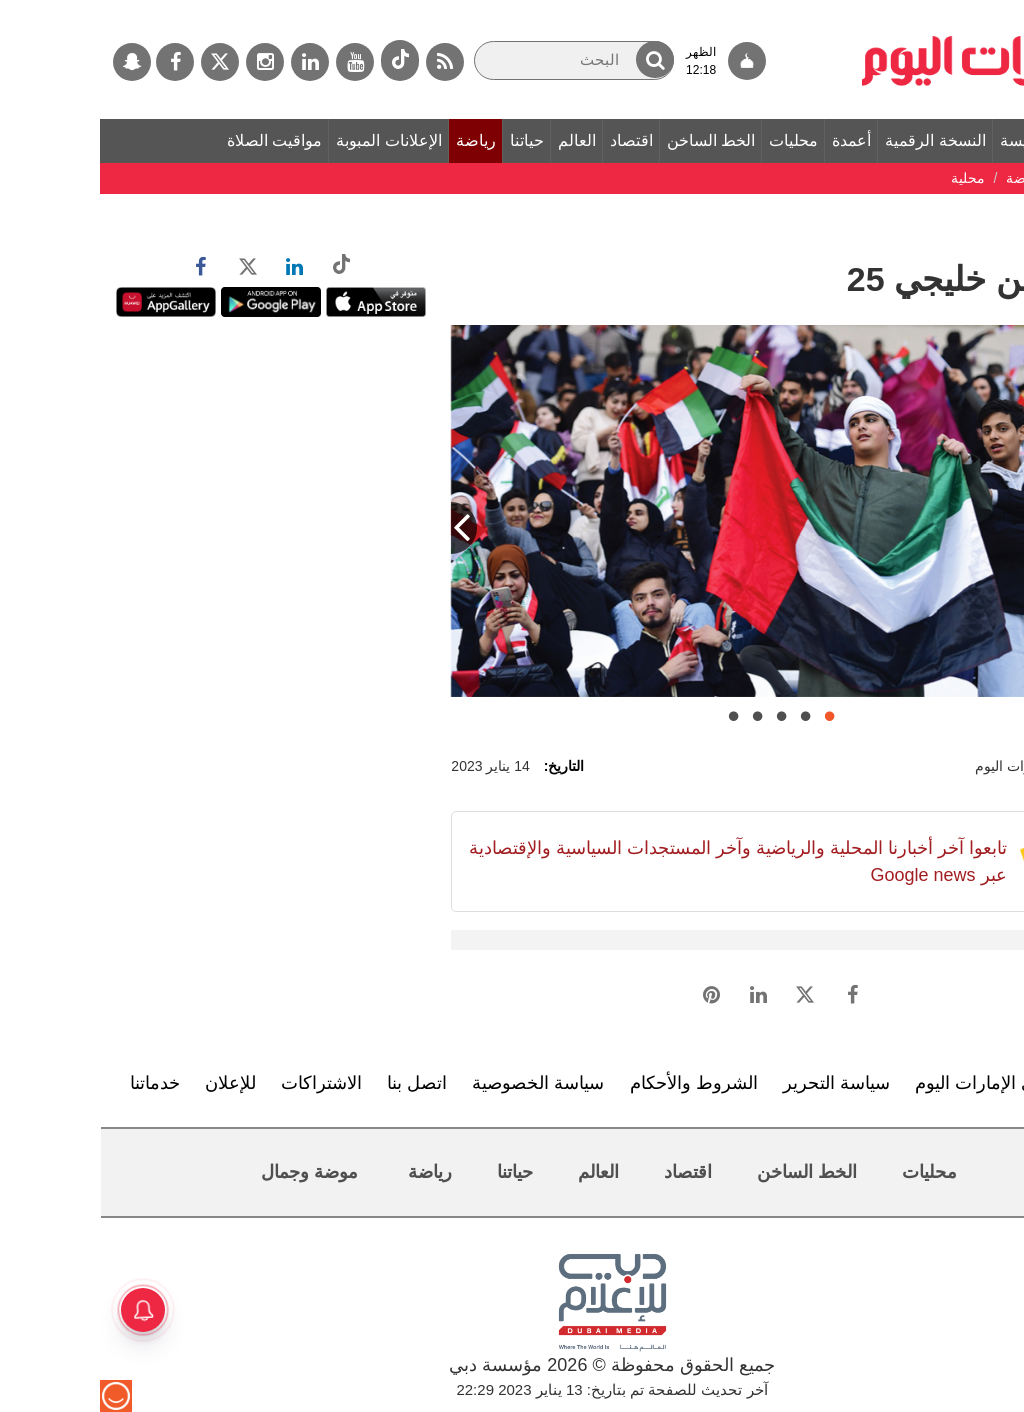 The height and width of the screenshot is (1412, 1024). What do you see at coordinates (693, 140) in the screenshot?
I see `محليات` at bounding box center [693, 140].